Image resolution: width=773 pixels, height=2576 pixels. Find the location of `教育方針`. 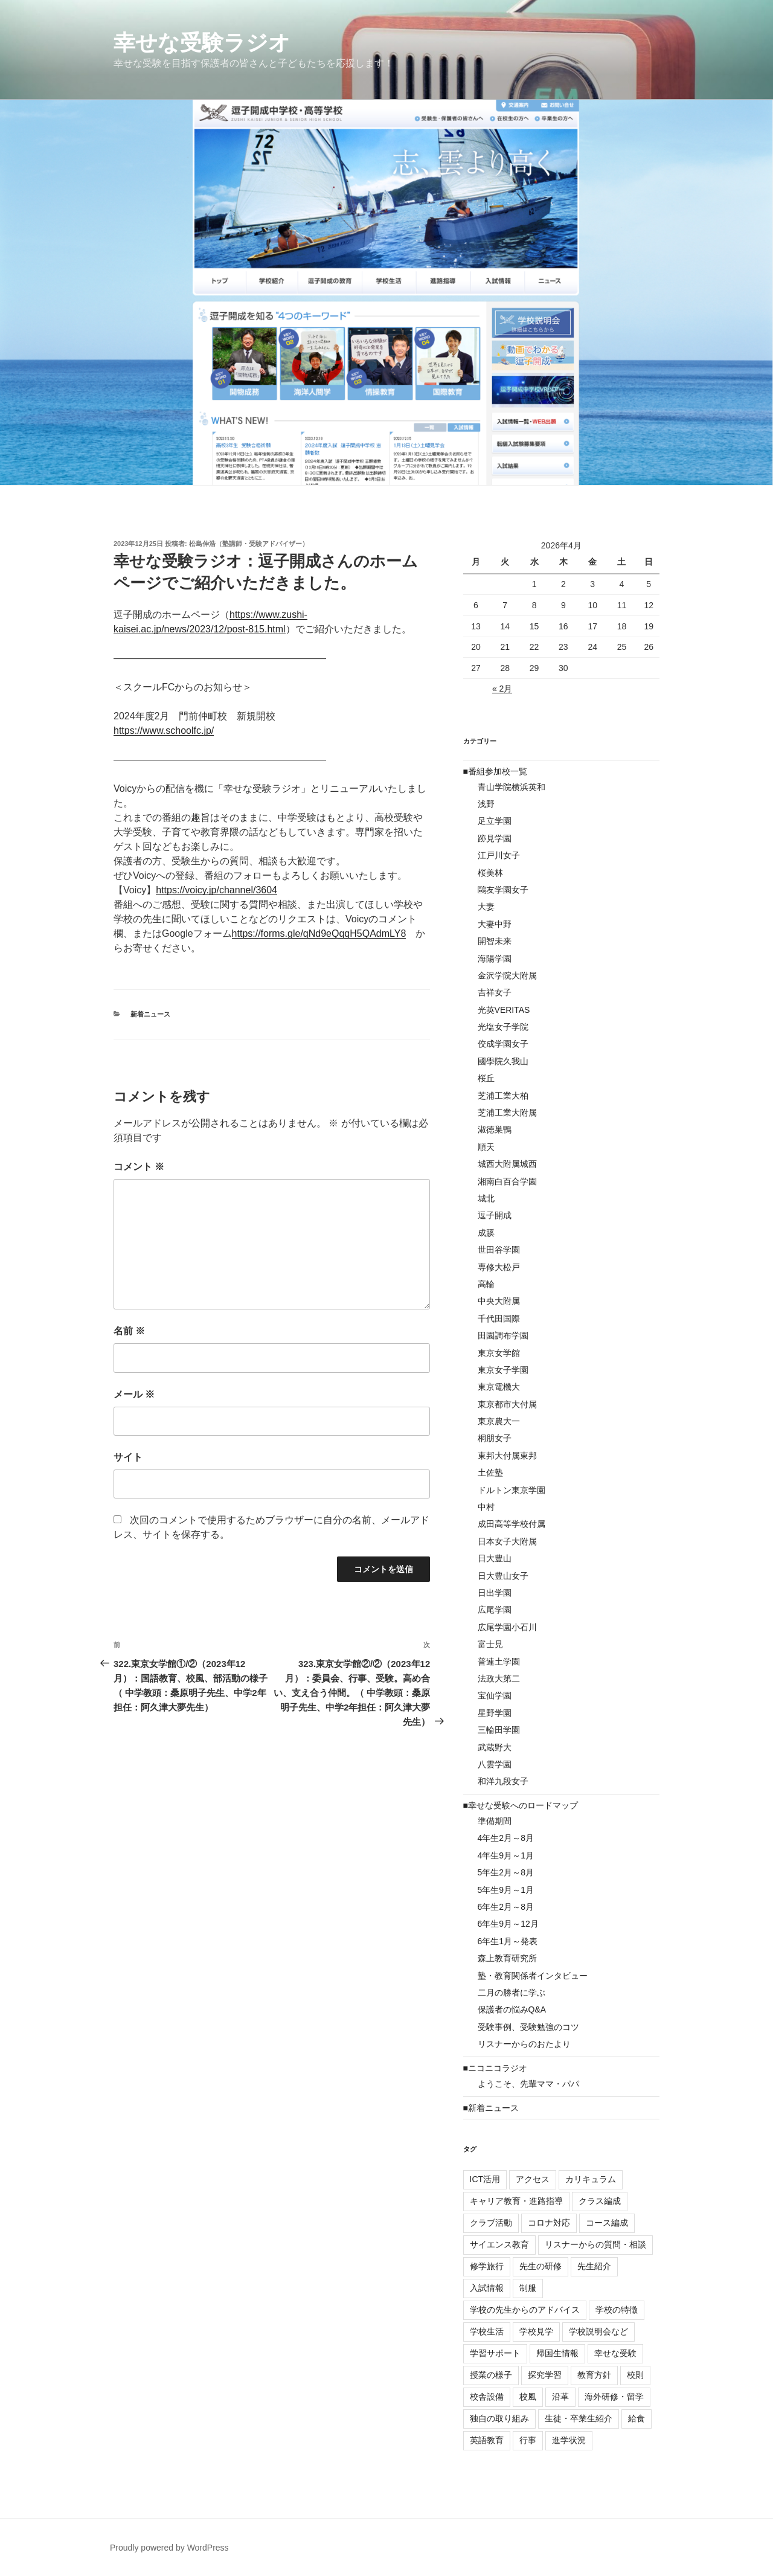

教育方針 is located at coordinates (594, 2375).